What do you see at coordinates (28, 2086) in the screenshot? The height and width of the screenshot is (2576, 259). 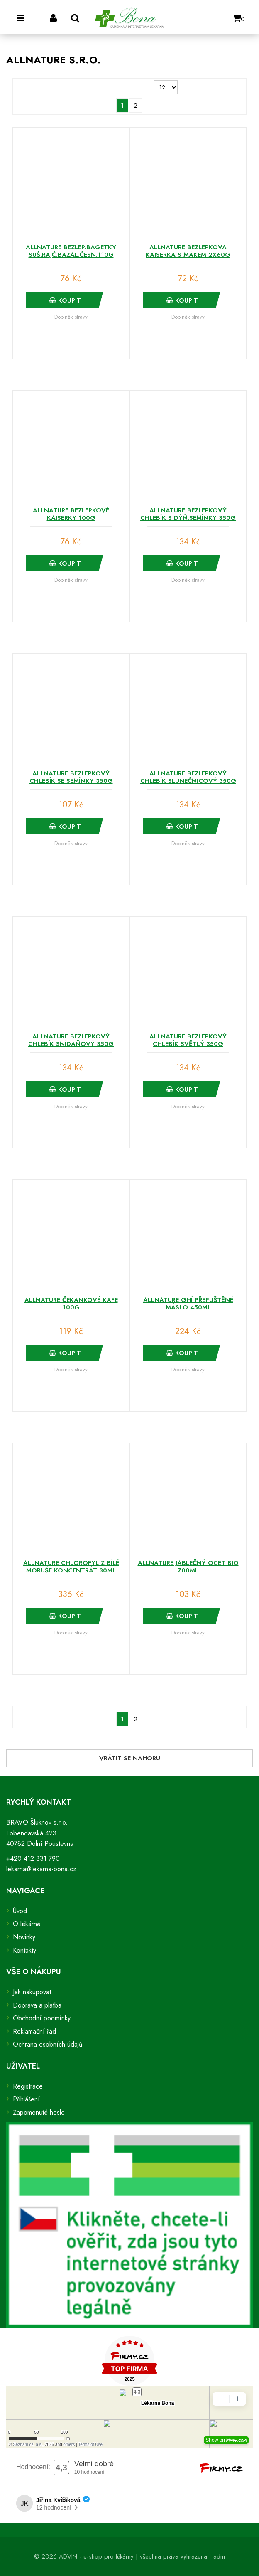 I see `Registrace` at bounding box center [28, 2086].